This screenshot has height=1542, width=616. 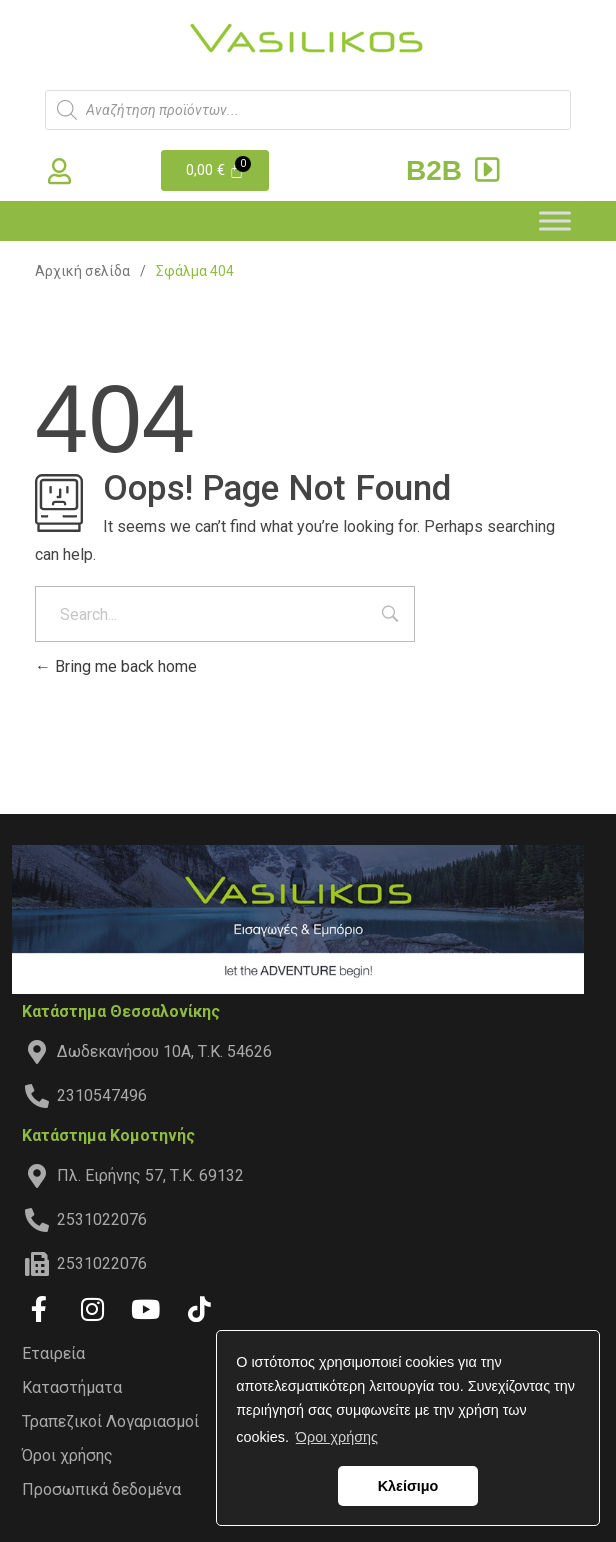 I want to click on [Open search in the mobile overlay], so click(x=308, y=110).